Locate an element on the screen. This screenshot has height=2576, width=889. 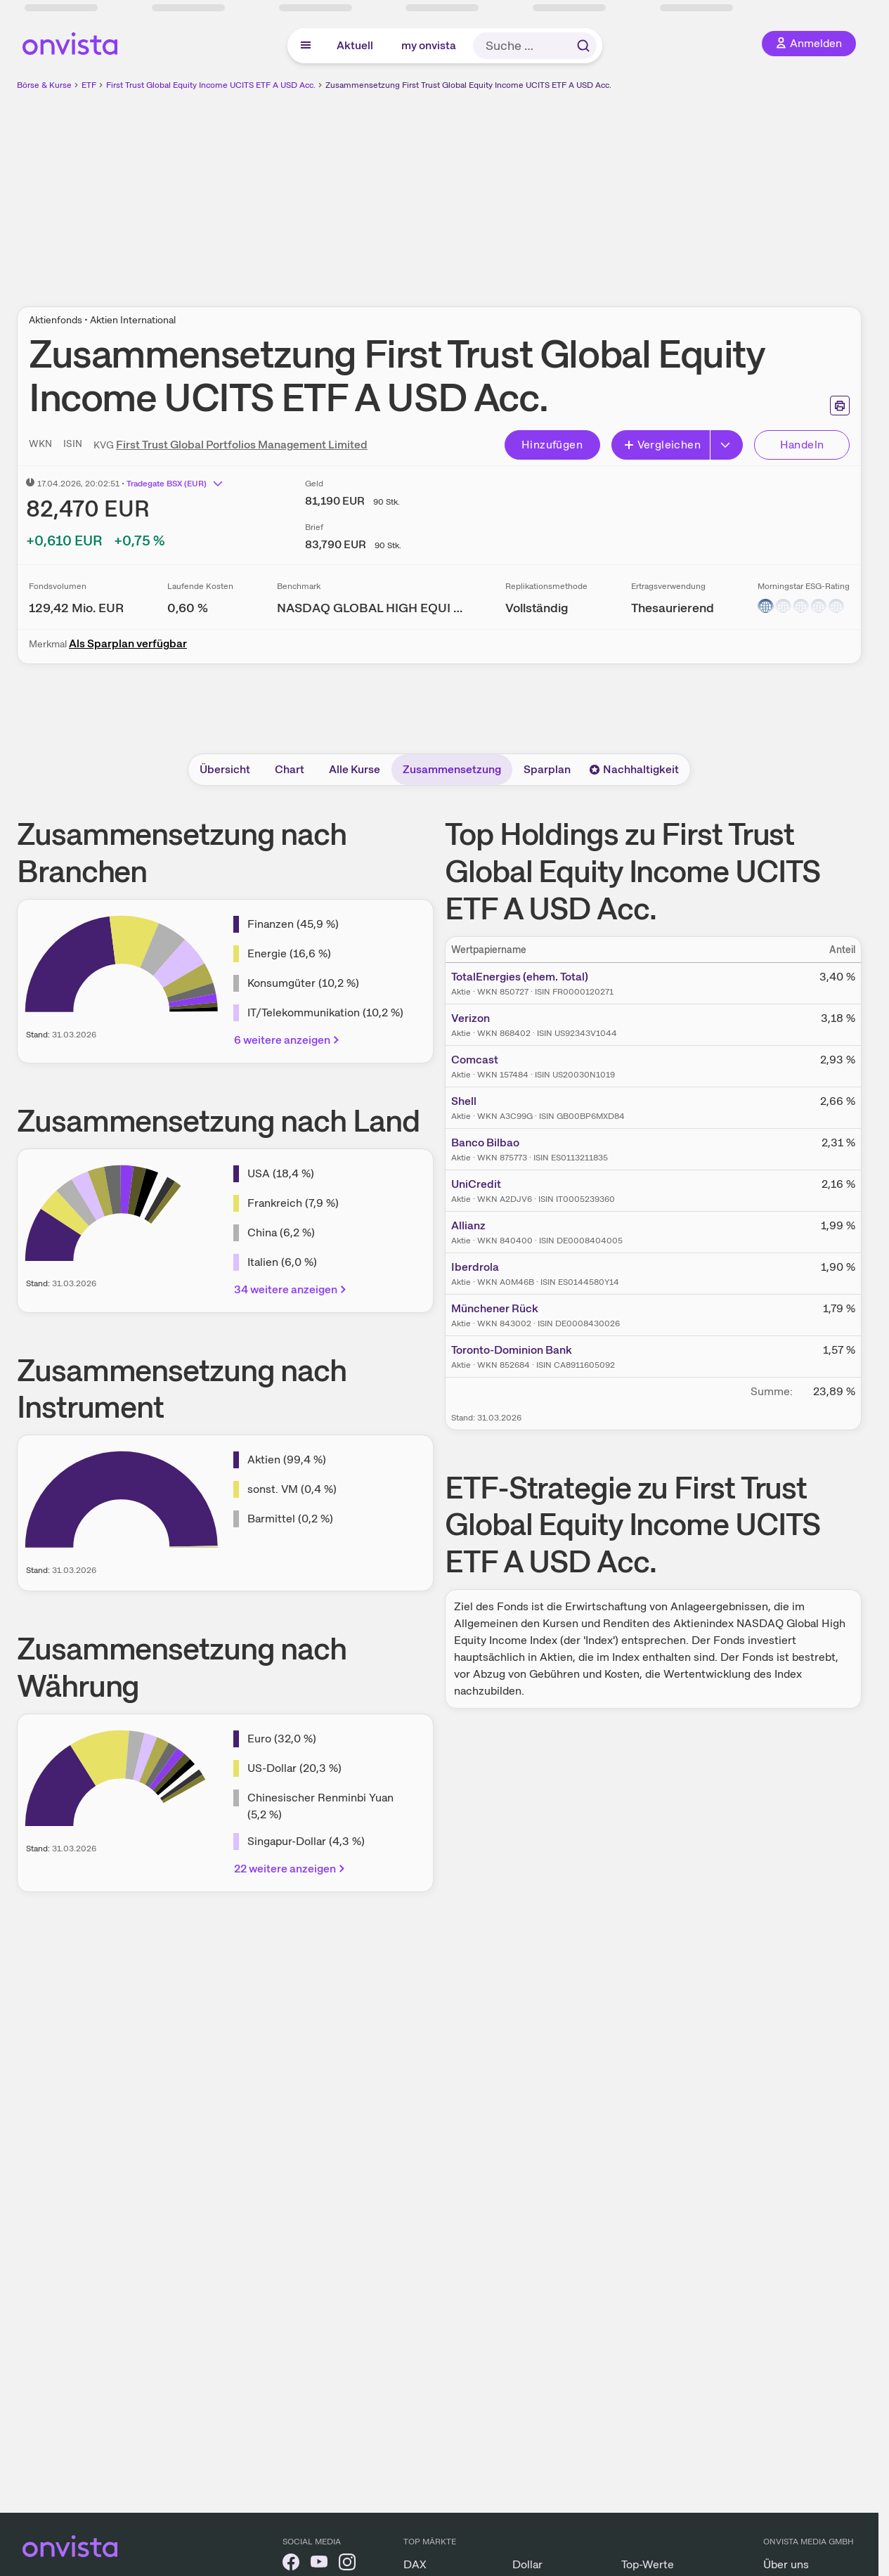
DAX is located at coordinates (415, 2564).